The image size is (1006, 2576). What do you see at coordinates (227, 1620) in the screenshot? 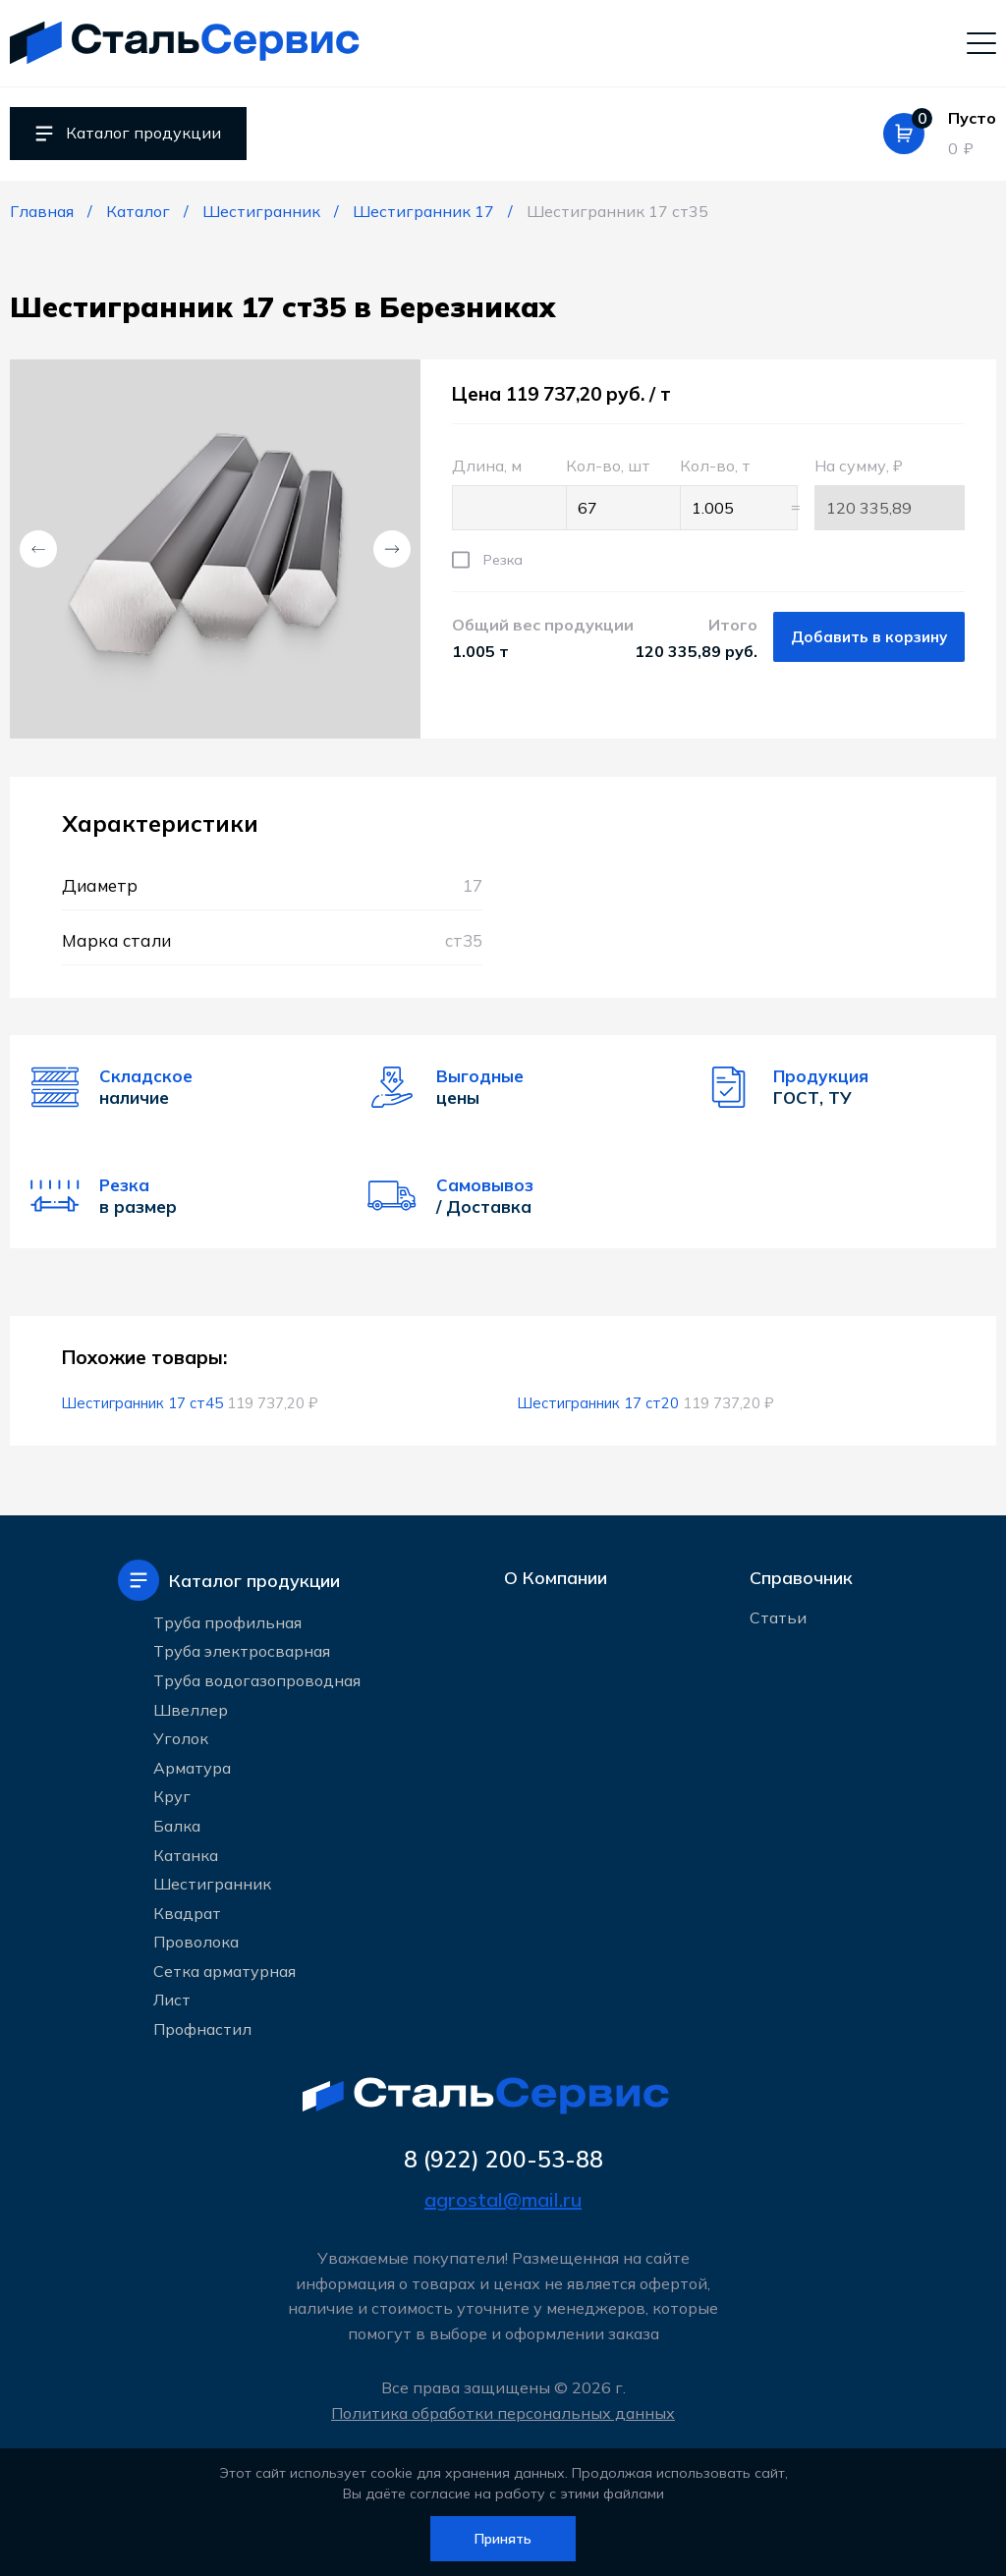
I see `Труба профильная` at bounding box center [227, 1620].